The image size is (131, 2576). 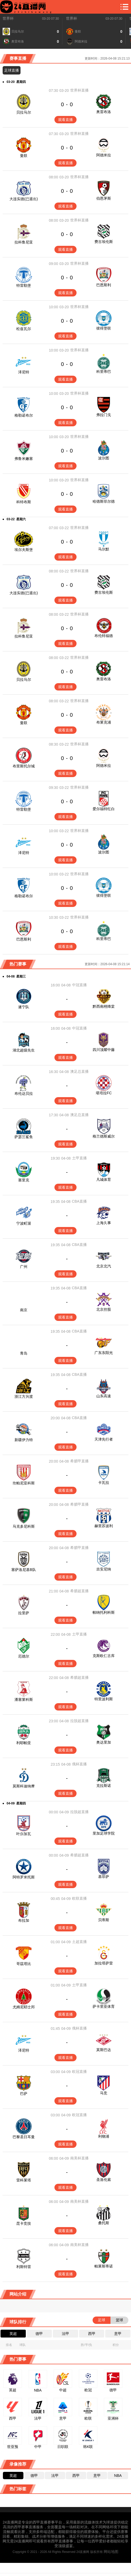 I want to click on 松兹瓦尔, so click(x=23, y=329).